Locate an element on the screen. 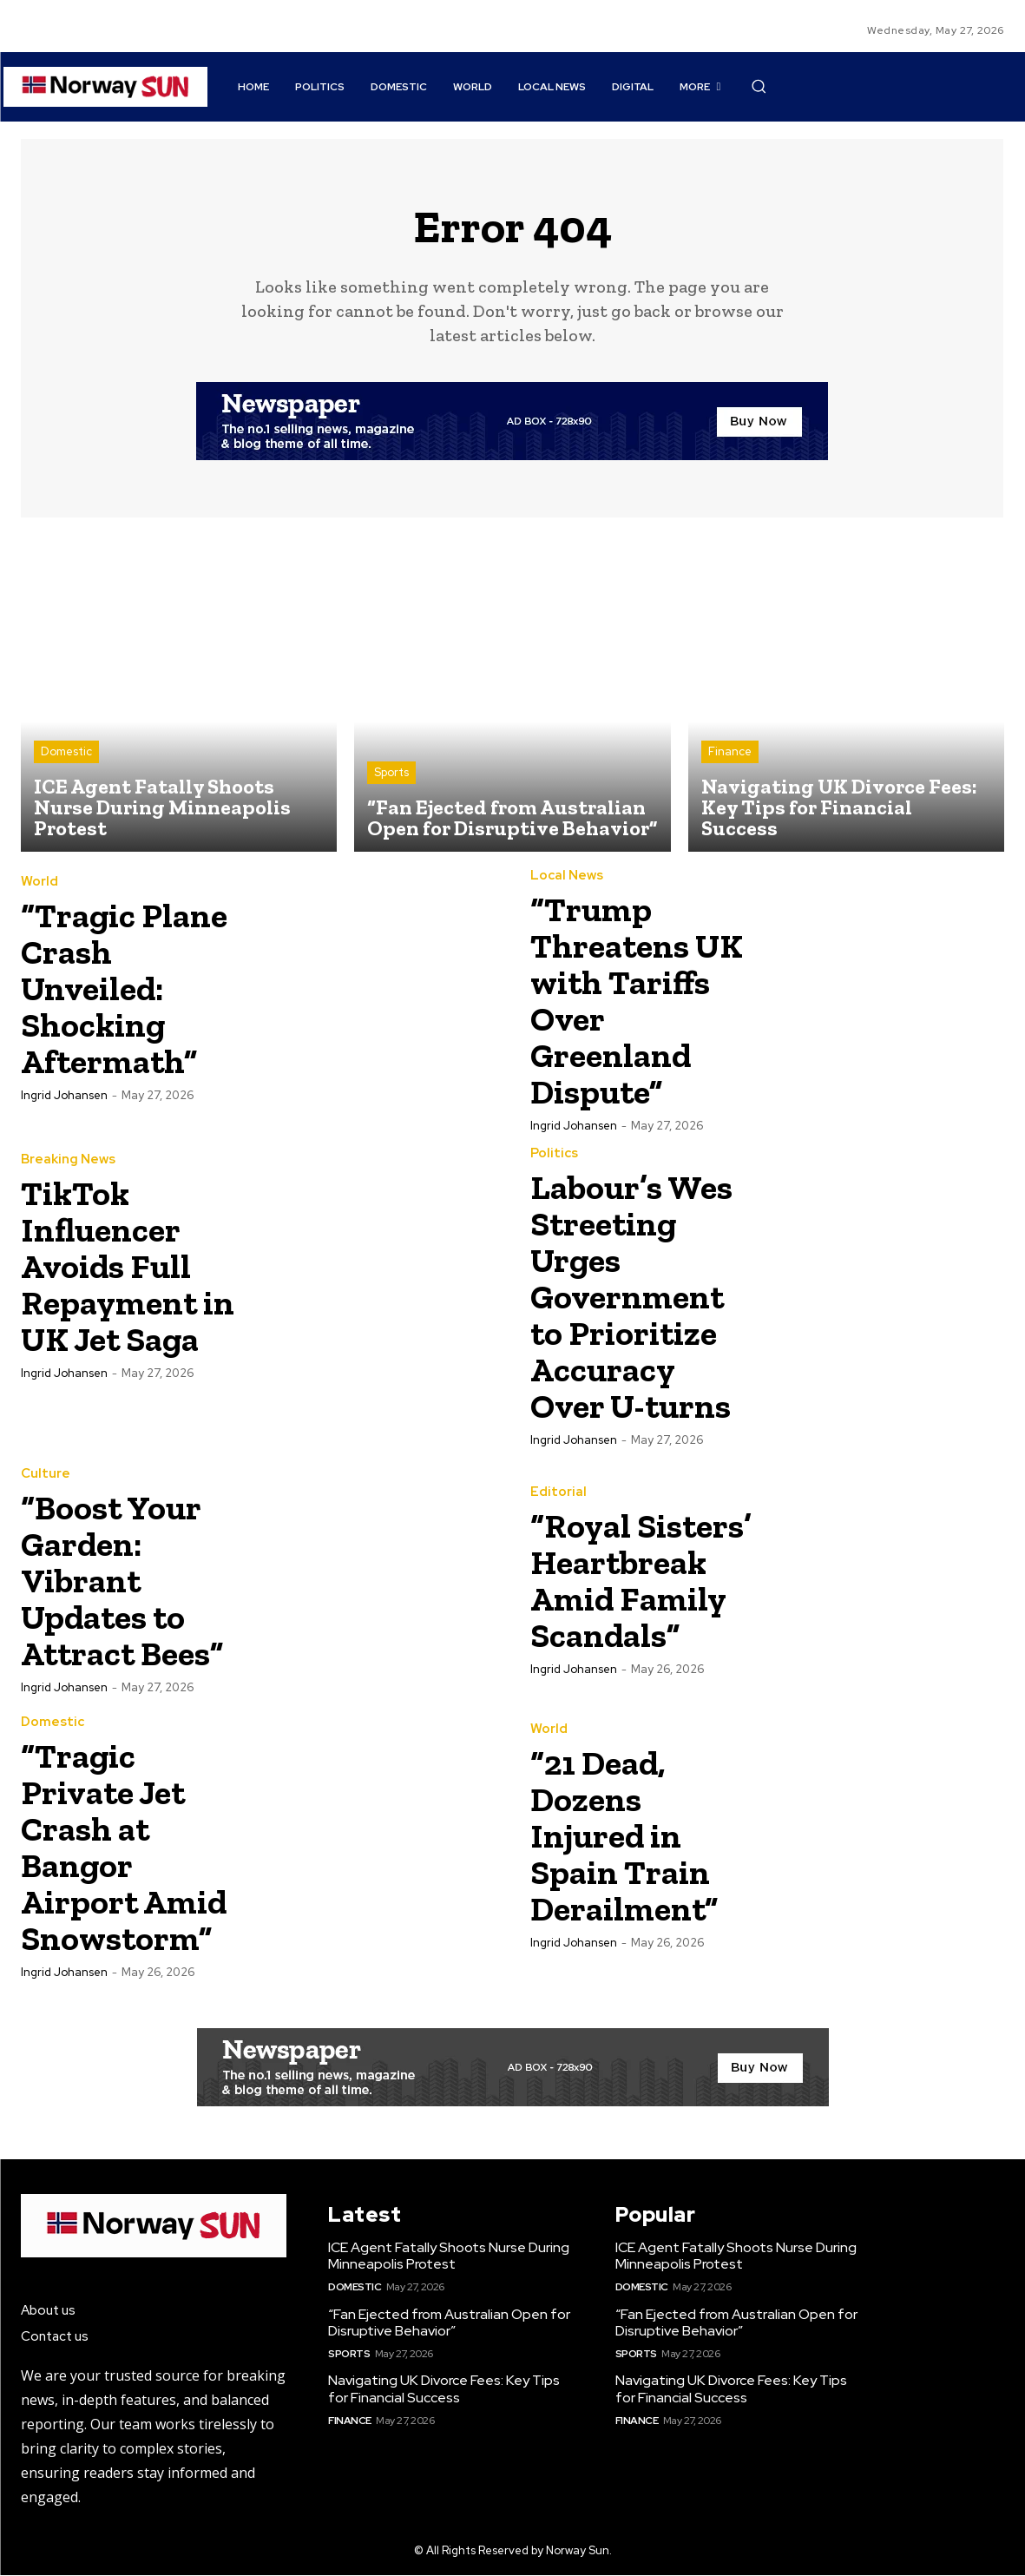 The height and width of the screenshot is (2576, 1025). “Trump Threatens UK with Tariffs Over Greenland Dispute” is located at coordinates (626, 1000).